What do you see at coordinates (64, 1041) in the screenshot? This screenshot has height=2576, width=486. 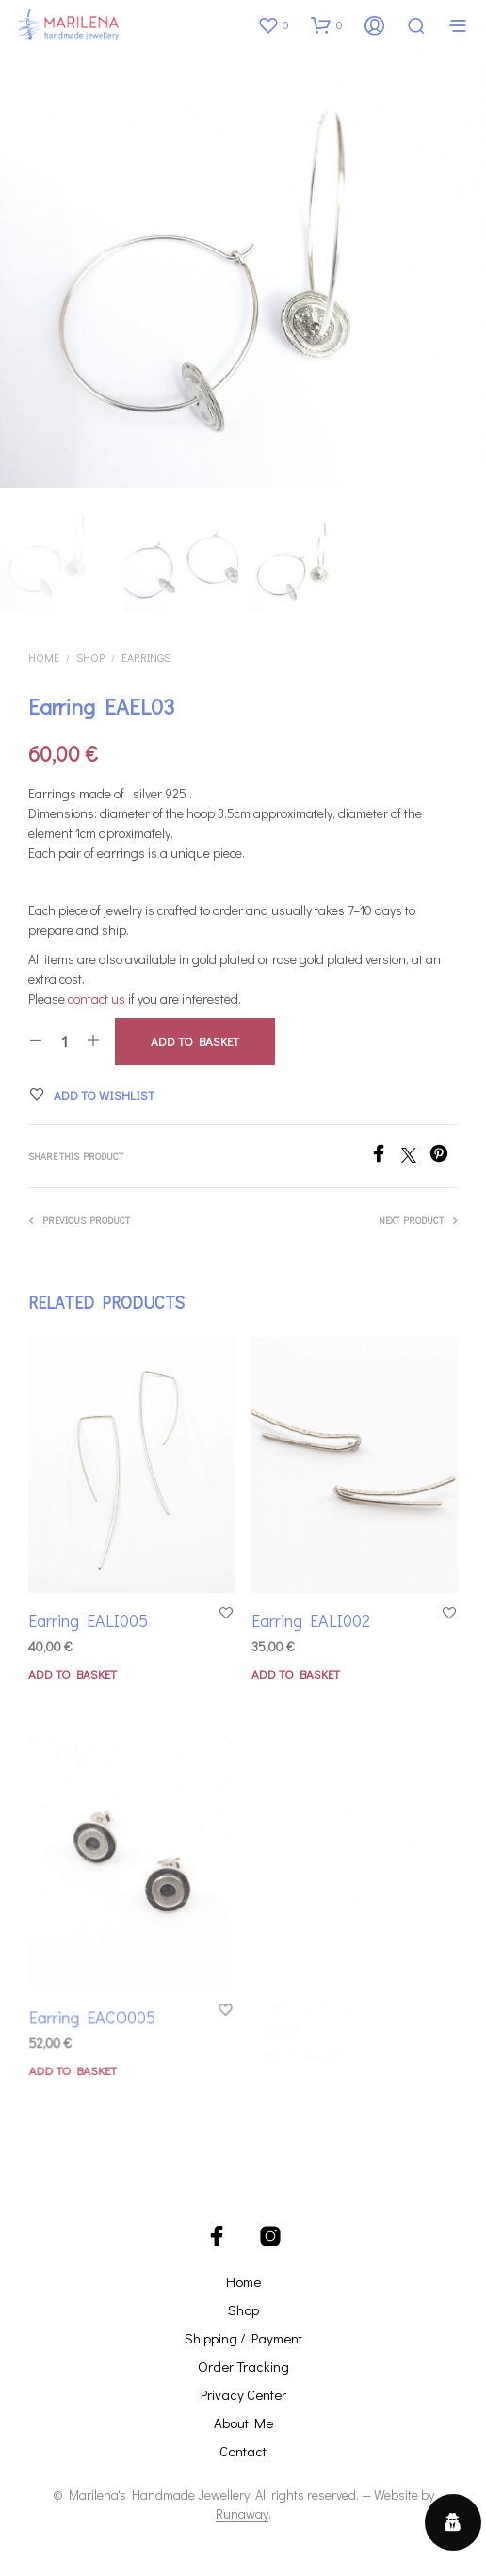 I see `[Product quantity]` at bounding box center [64, 1041].